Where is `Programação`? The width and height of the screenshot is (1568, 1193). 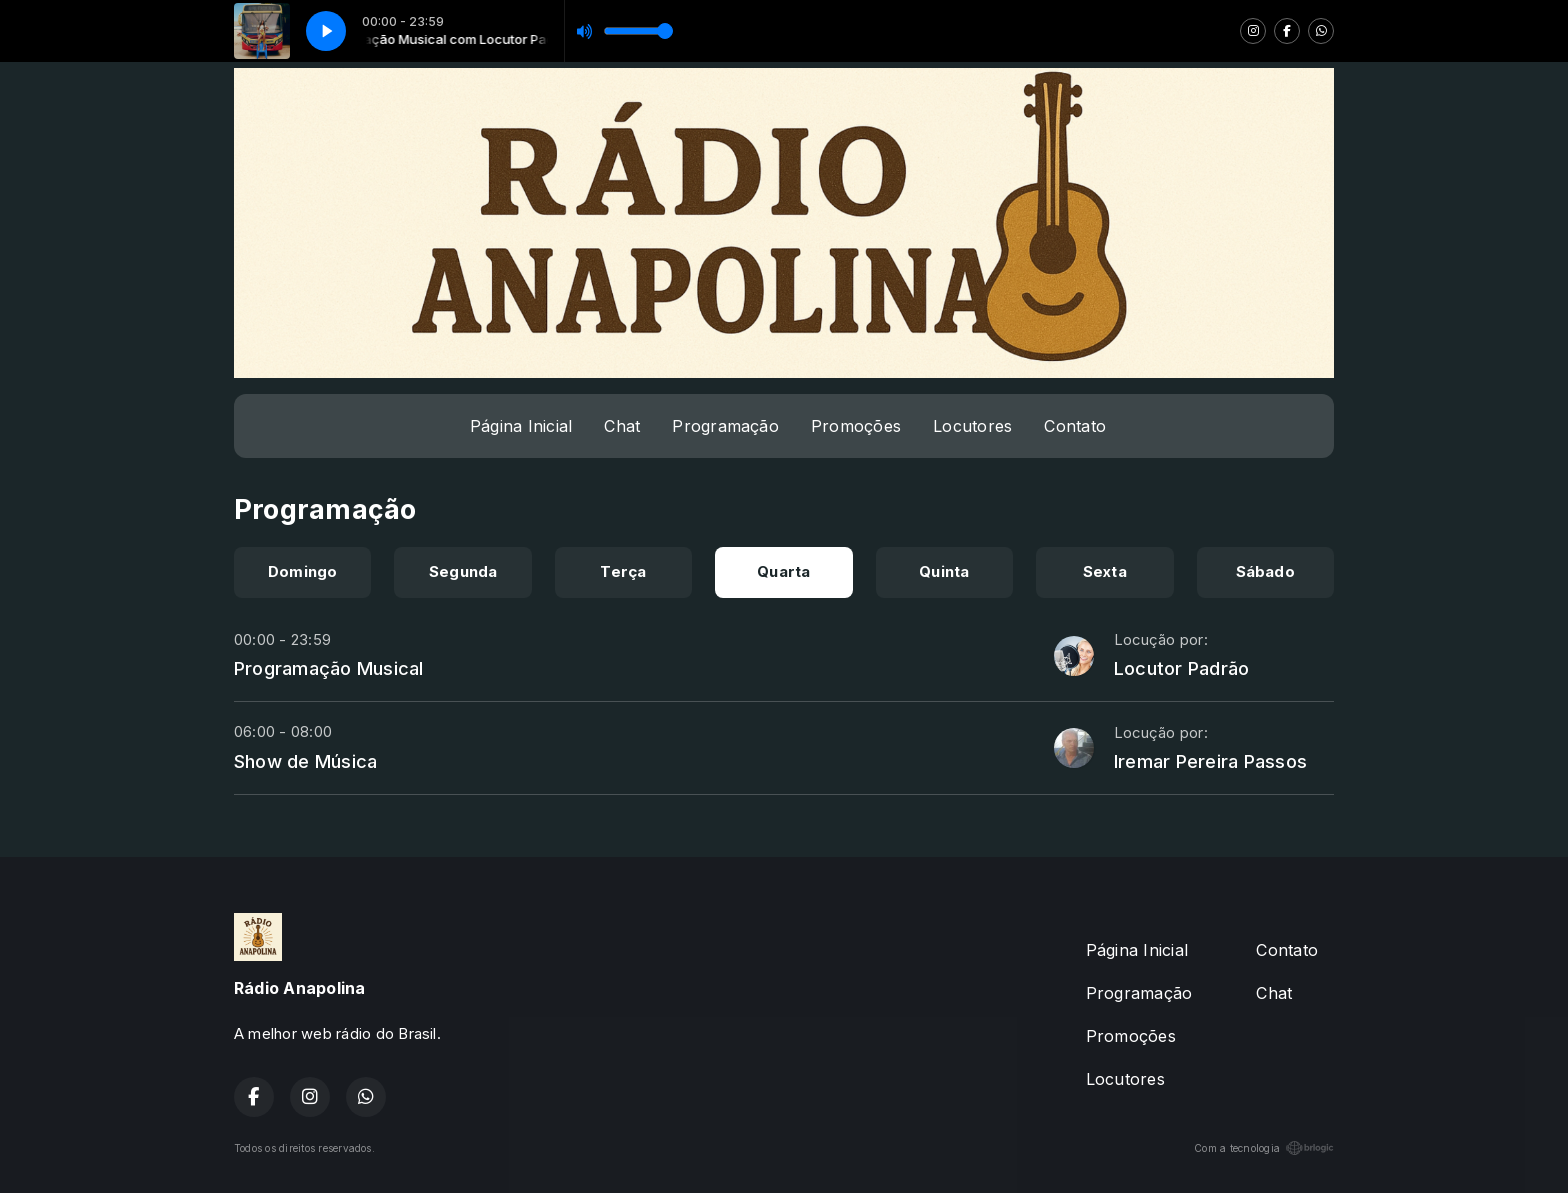
Programação is located at coordinates (725, 426).